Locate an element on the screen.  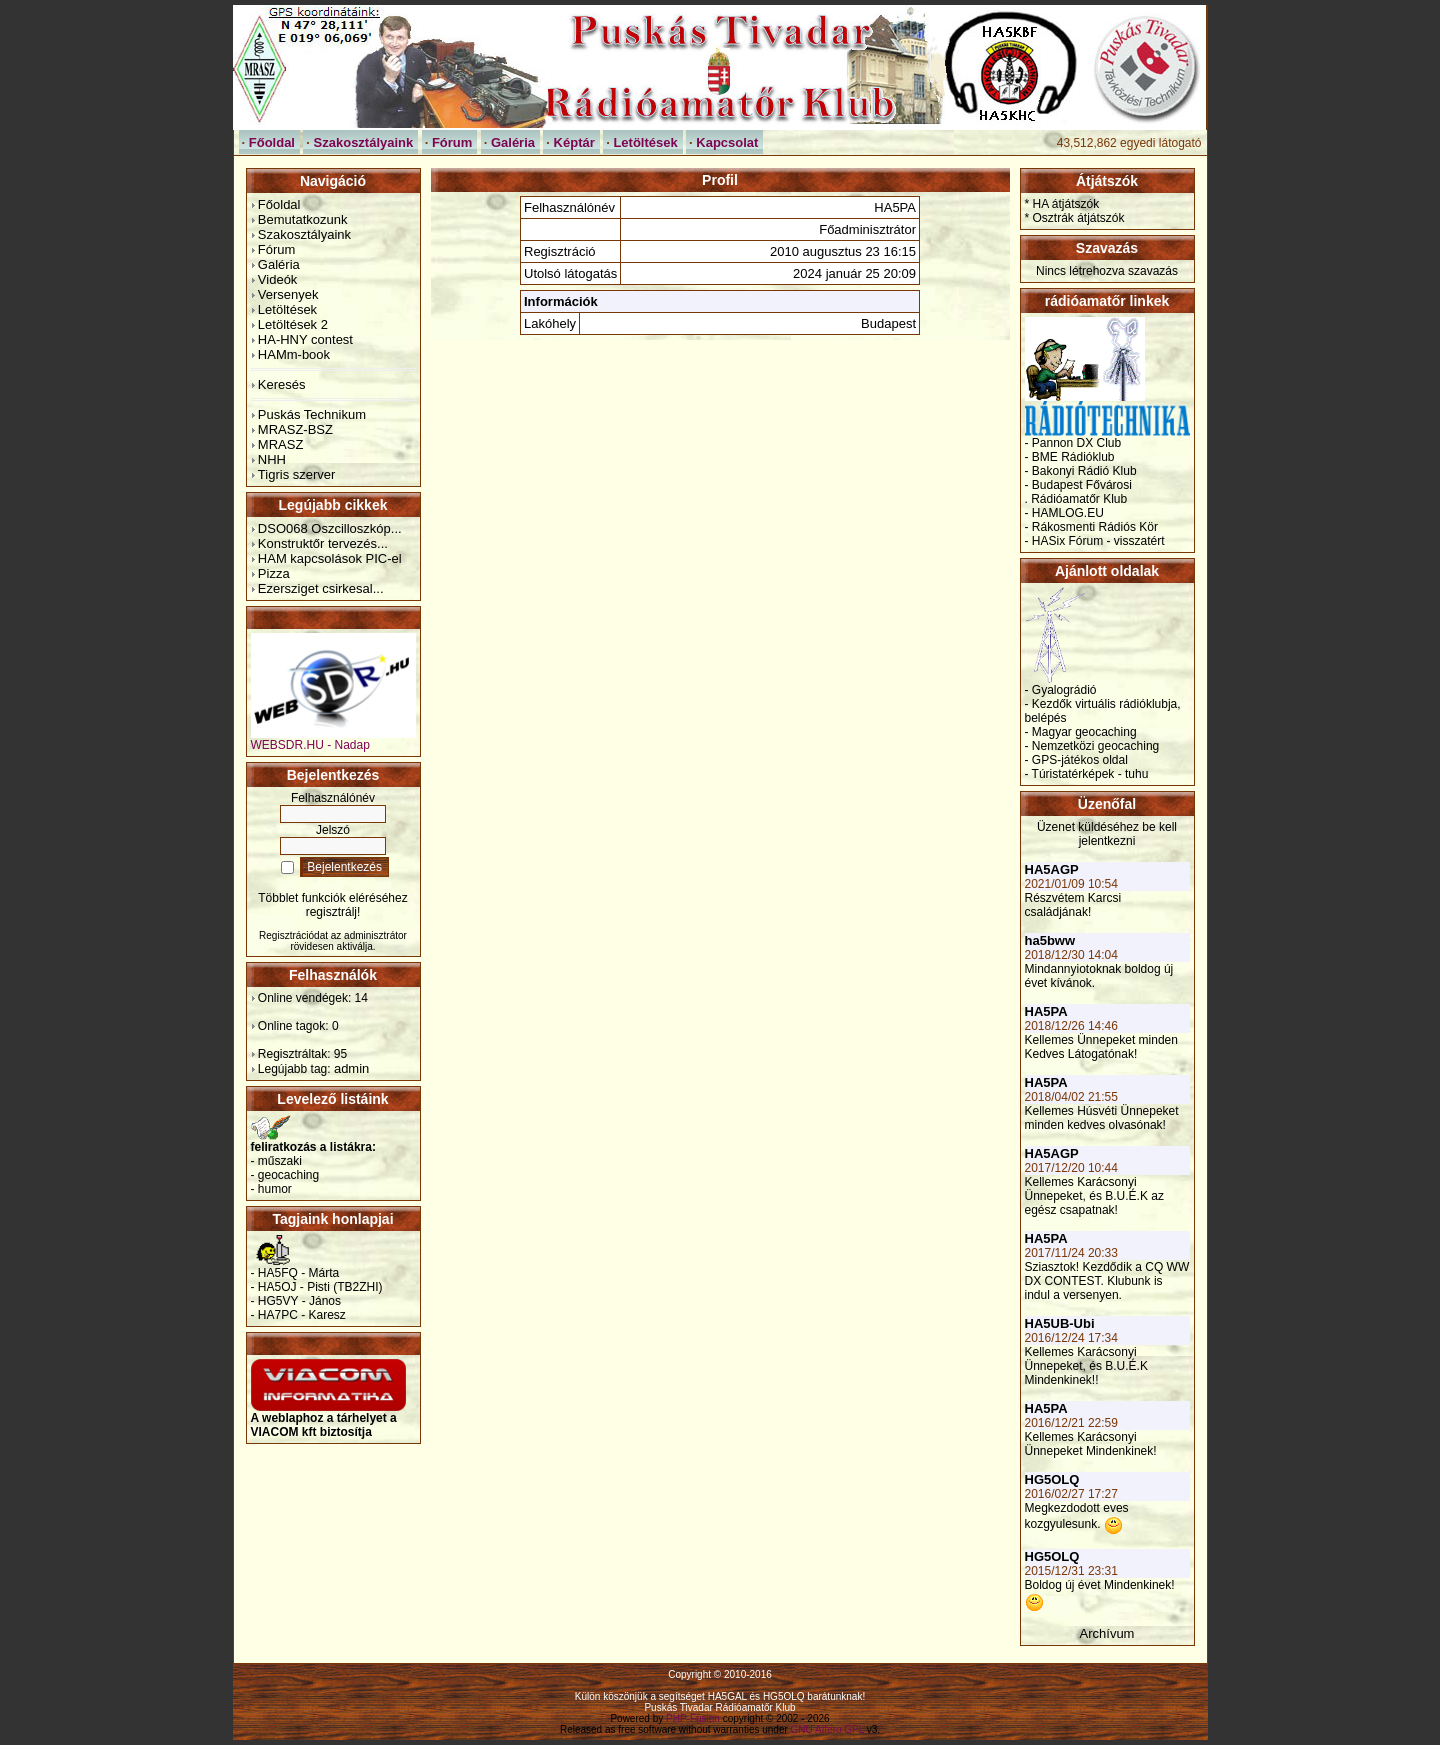
Galéria is located at coordinates (279, 264).